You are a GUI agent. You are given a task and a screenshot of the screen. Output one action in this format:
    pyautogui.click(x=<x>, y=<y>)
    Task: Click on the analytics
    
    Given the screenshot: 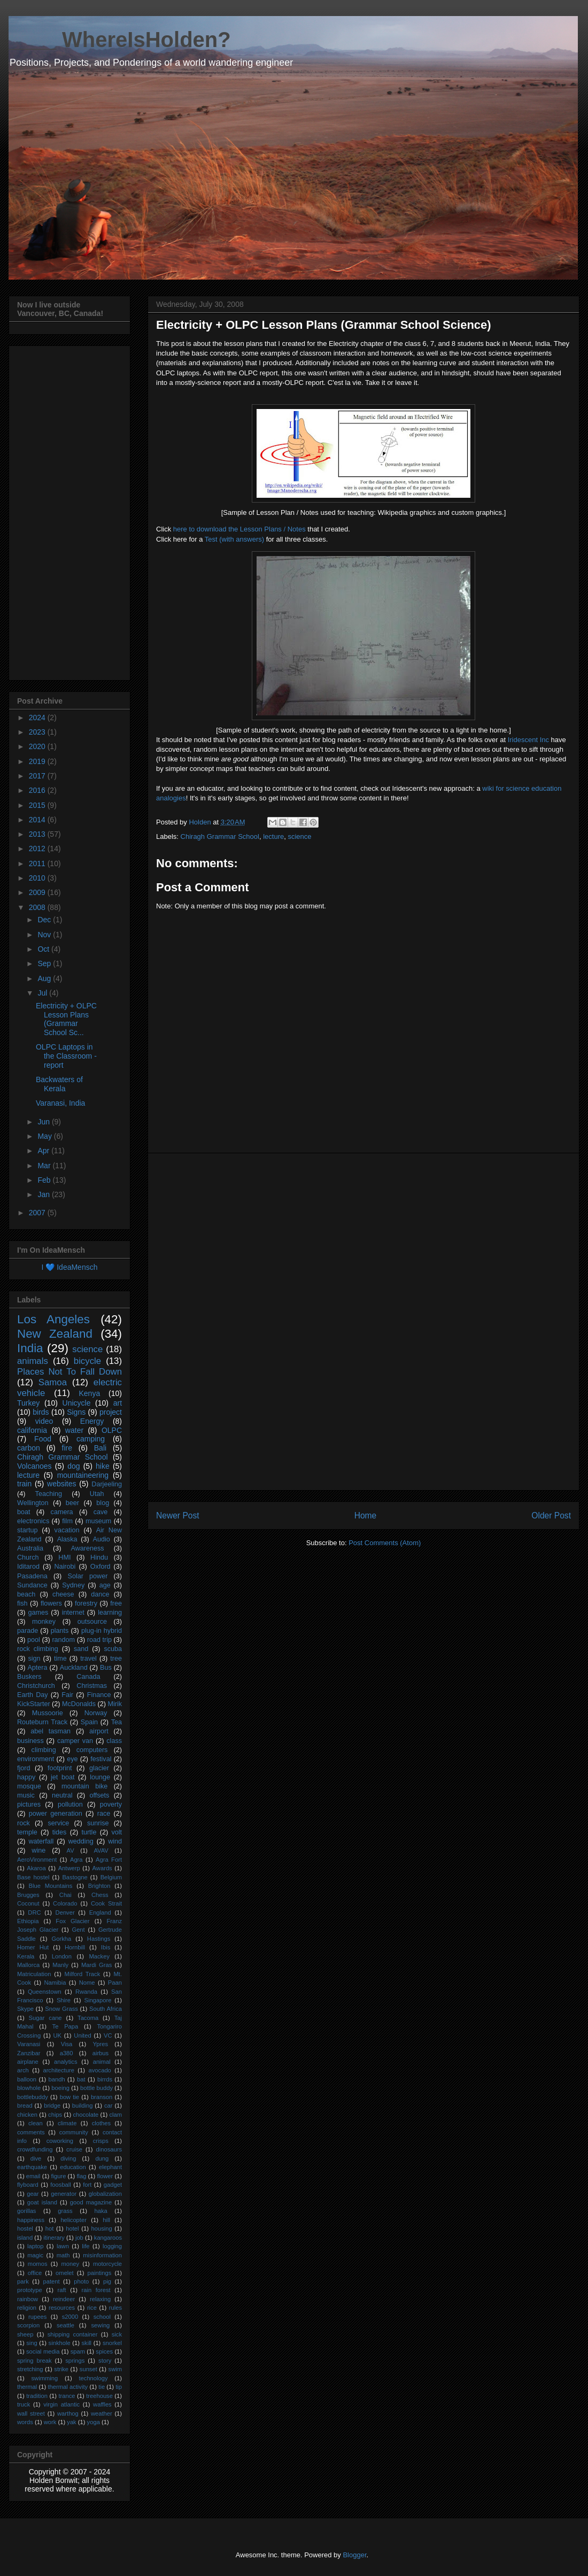 What is the action you would take?
    pyautogui.click(x=66, y=2061)
    